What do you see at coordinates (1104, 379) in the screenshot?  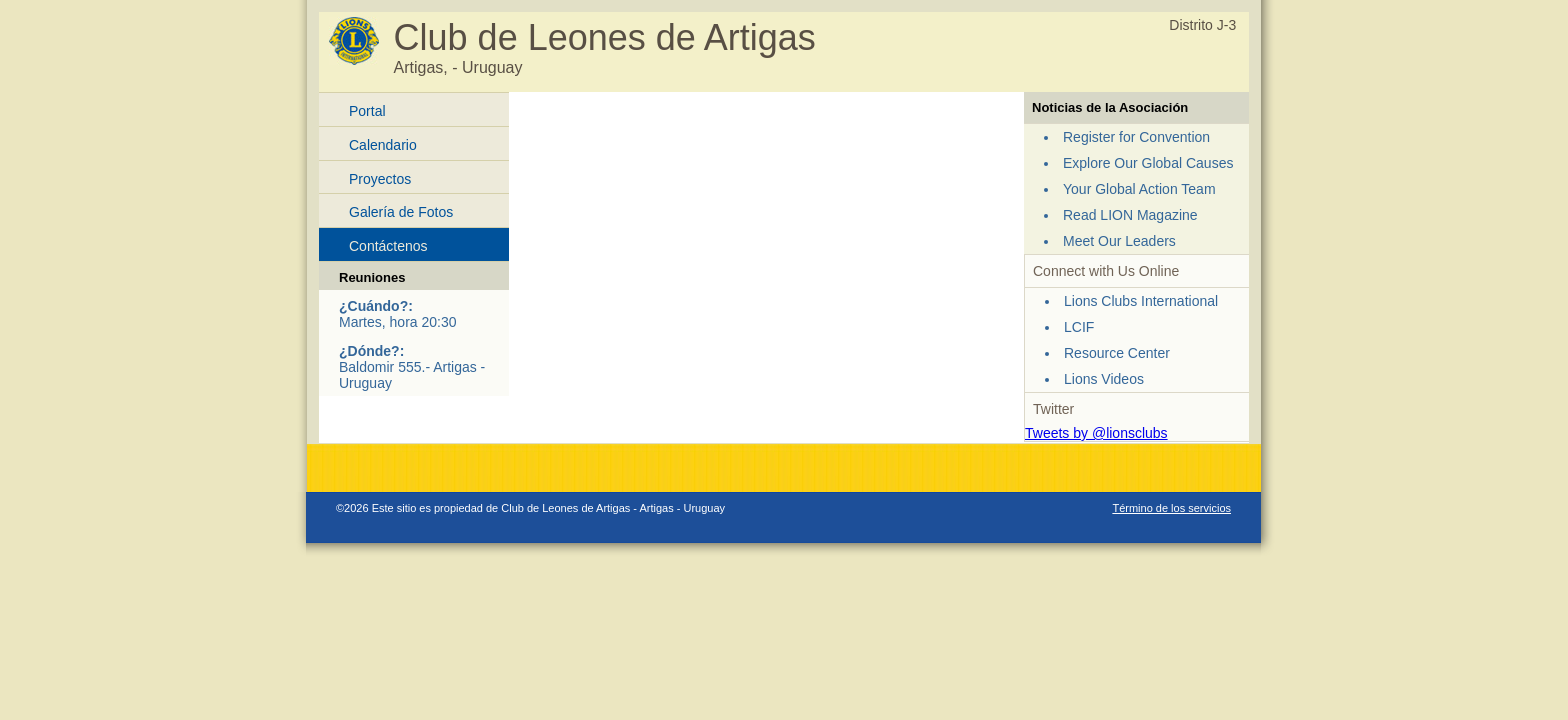 I see `Lions Videos` at bounding box center [1104, 379].